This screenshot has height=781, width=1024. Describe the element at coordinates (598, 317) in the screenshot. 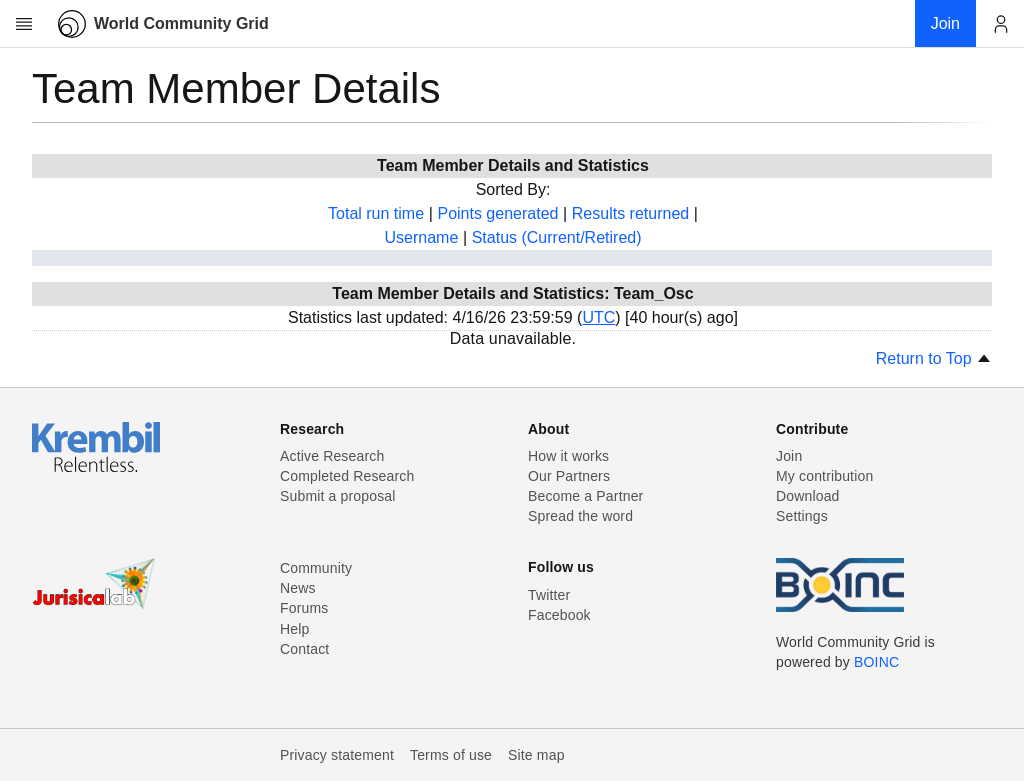

I see `UTC` at that location.